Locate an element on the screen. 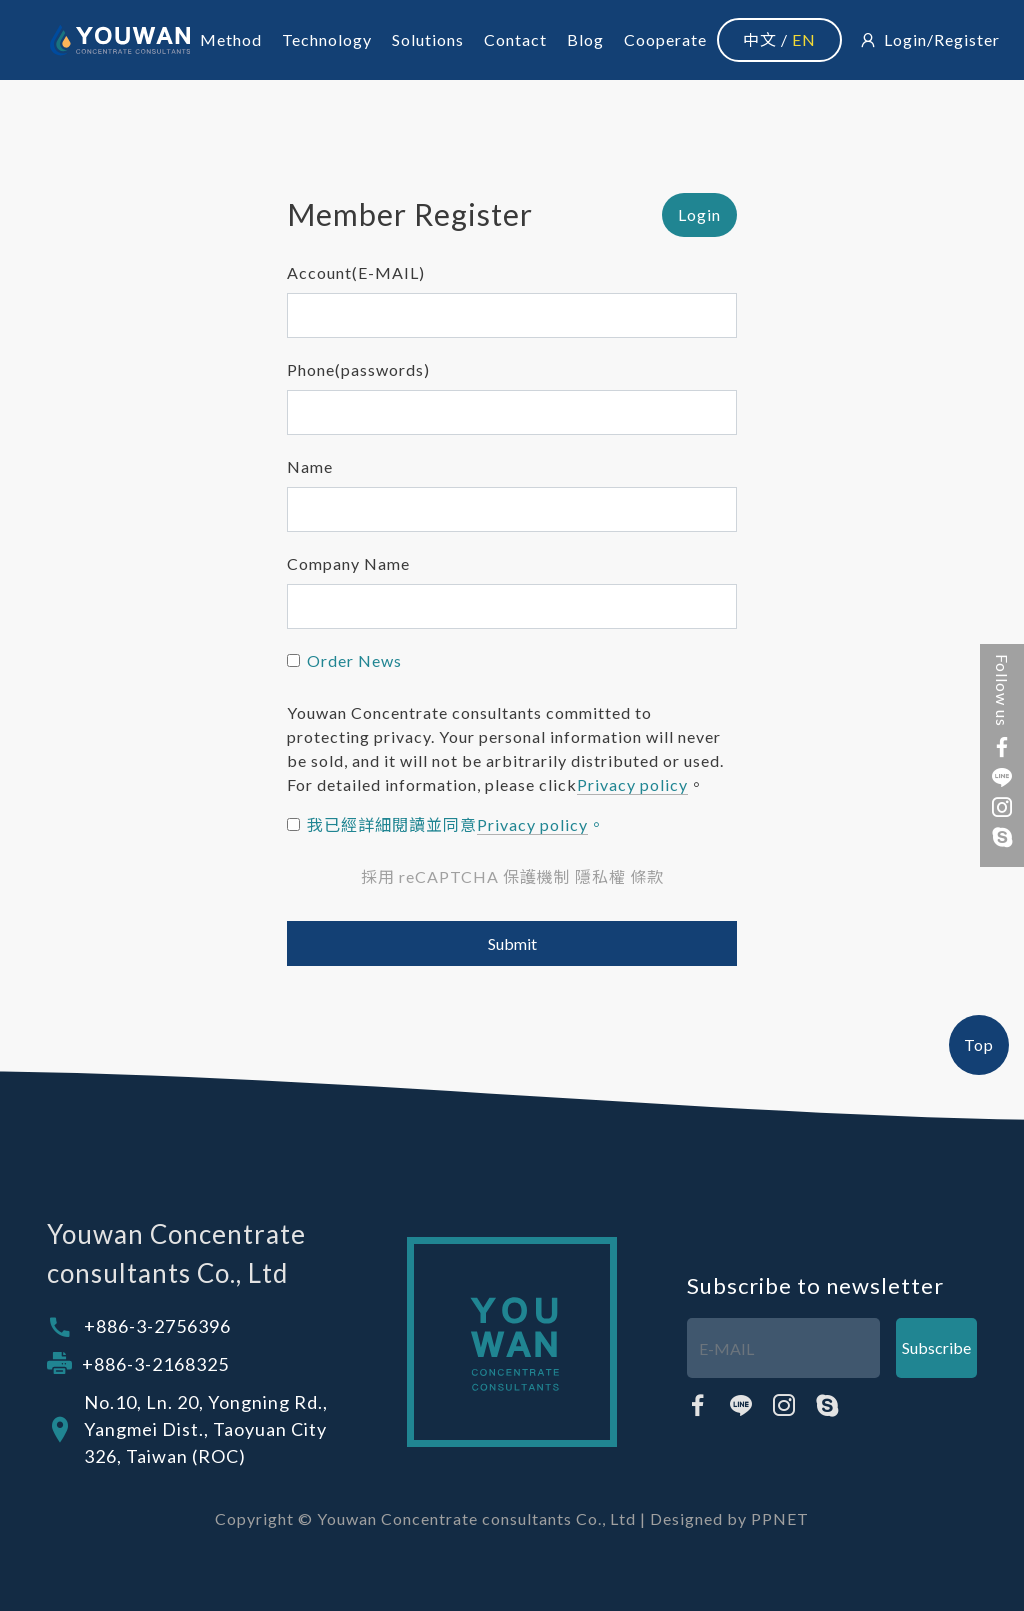  Privacy policy is located at coordinates (632, 784).